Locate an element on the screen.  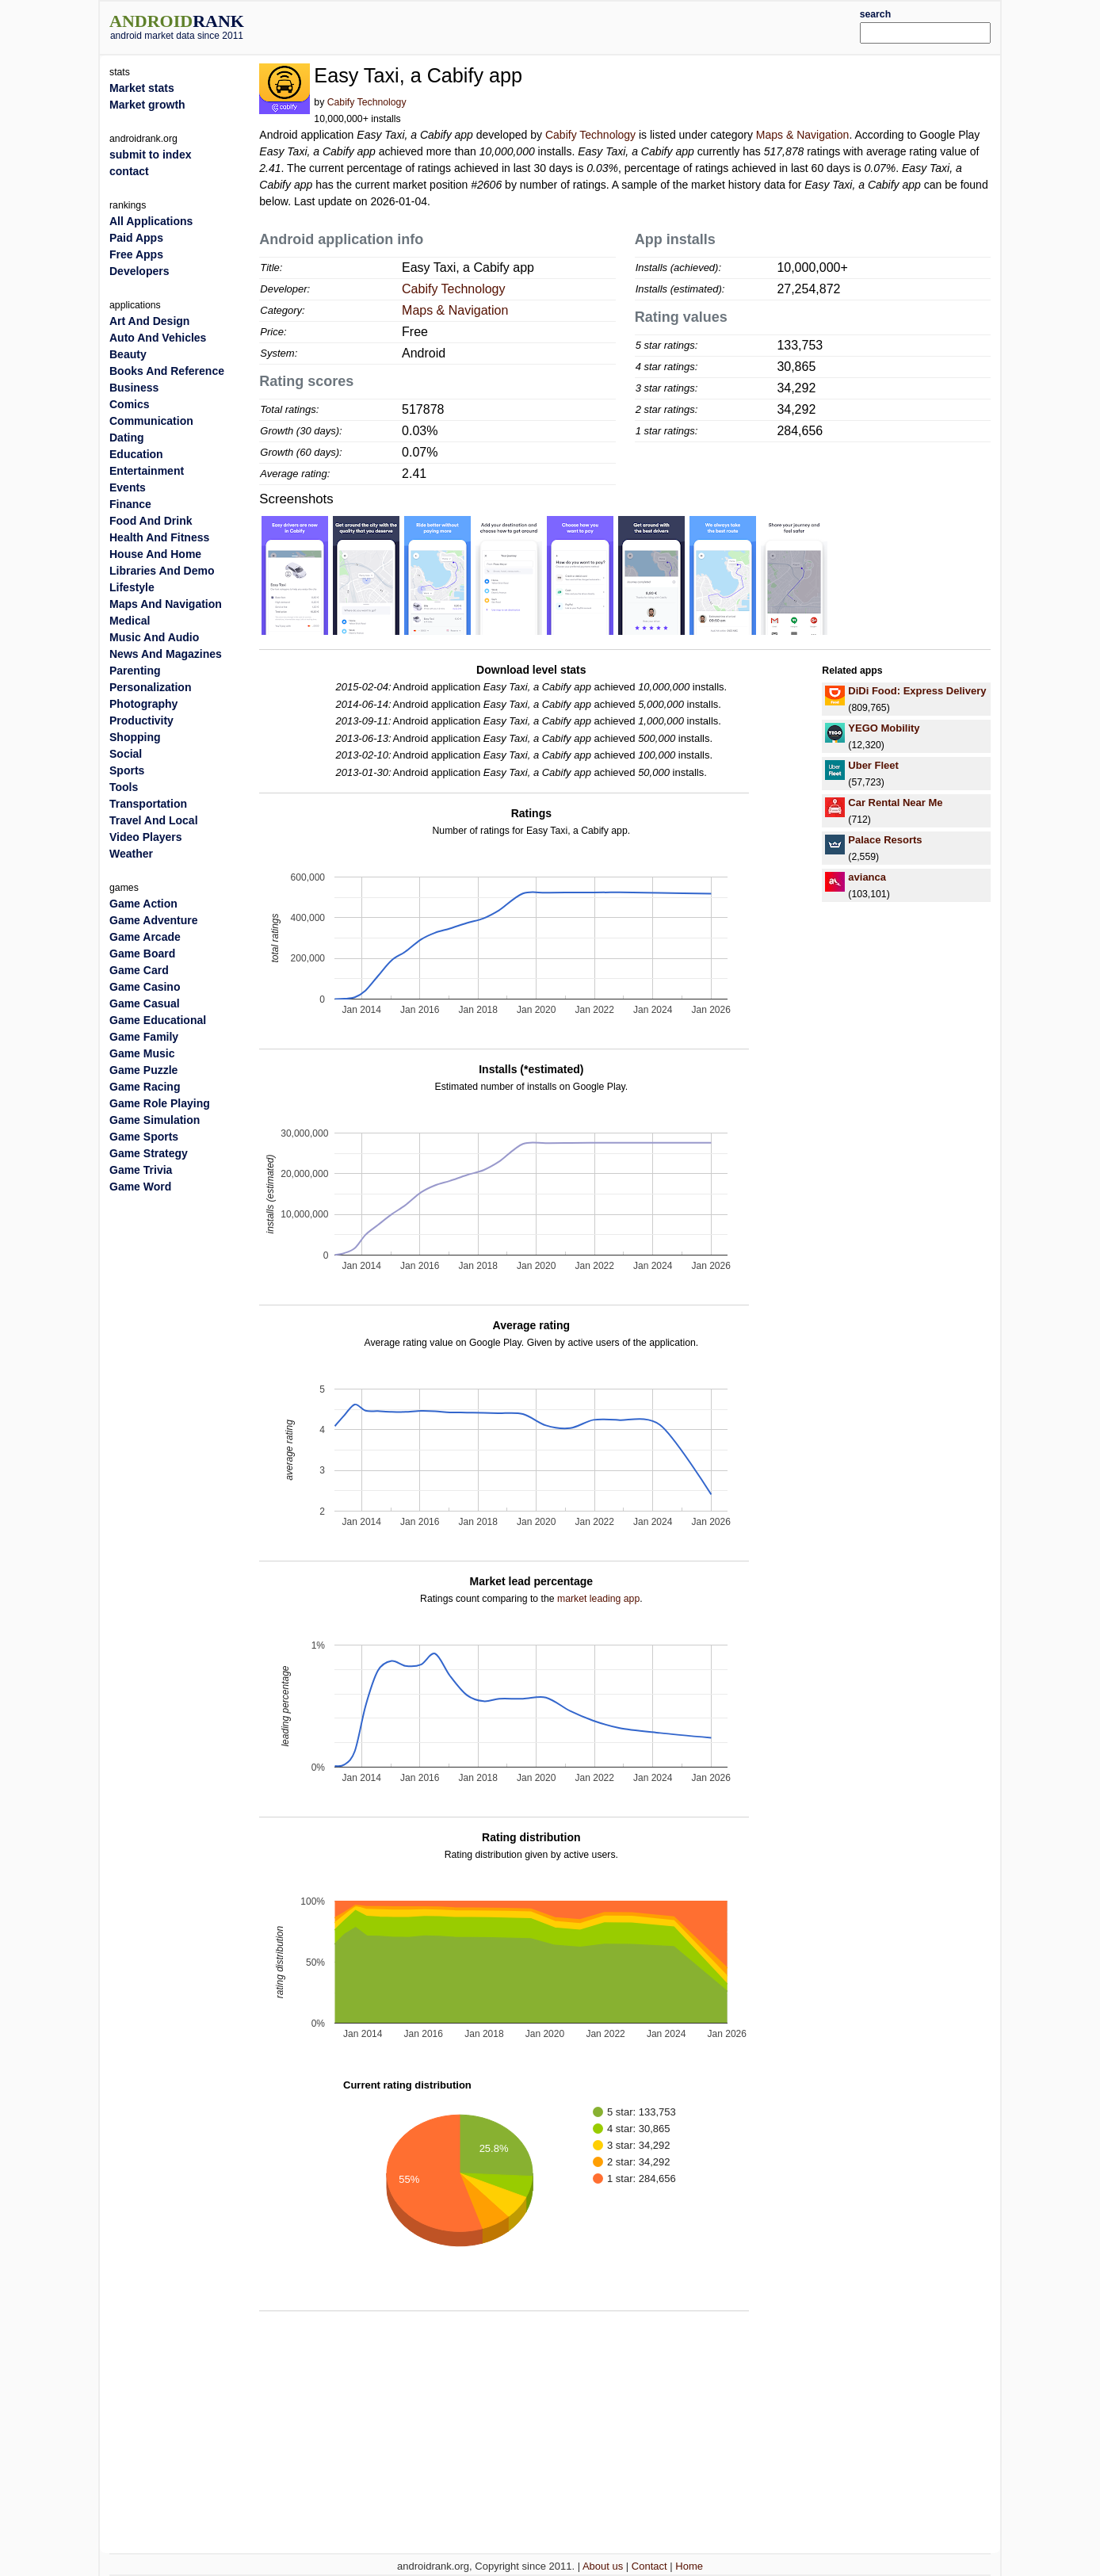
Maps & Navigation is located at coordinates (803, 134).